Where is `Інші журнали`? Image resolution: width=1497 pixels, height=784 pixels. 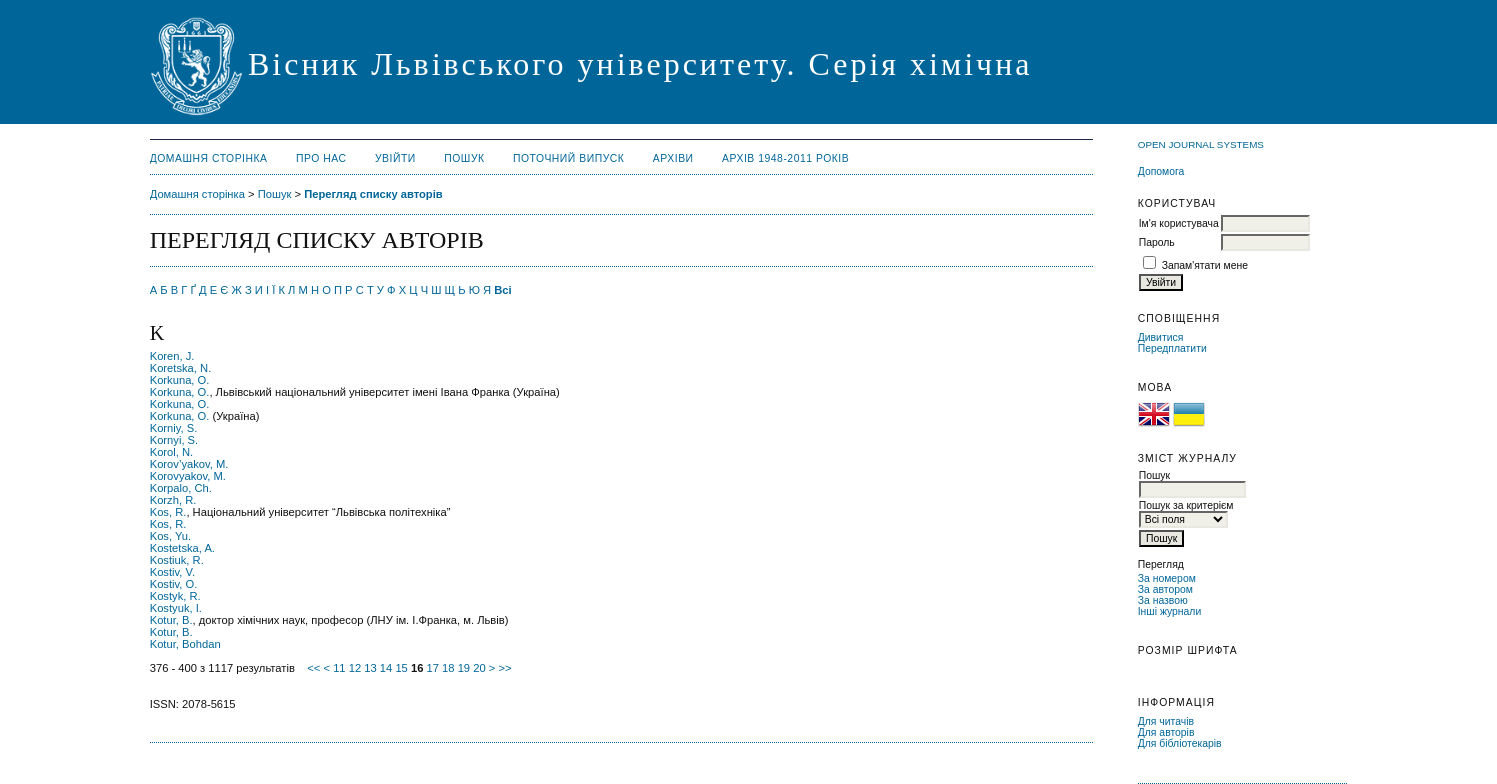
Інші журнали is located at coordinates (1169, 611).